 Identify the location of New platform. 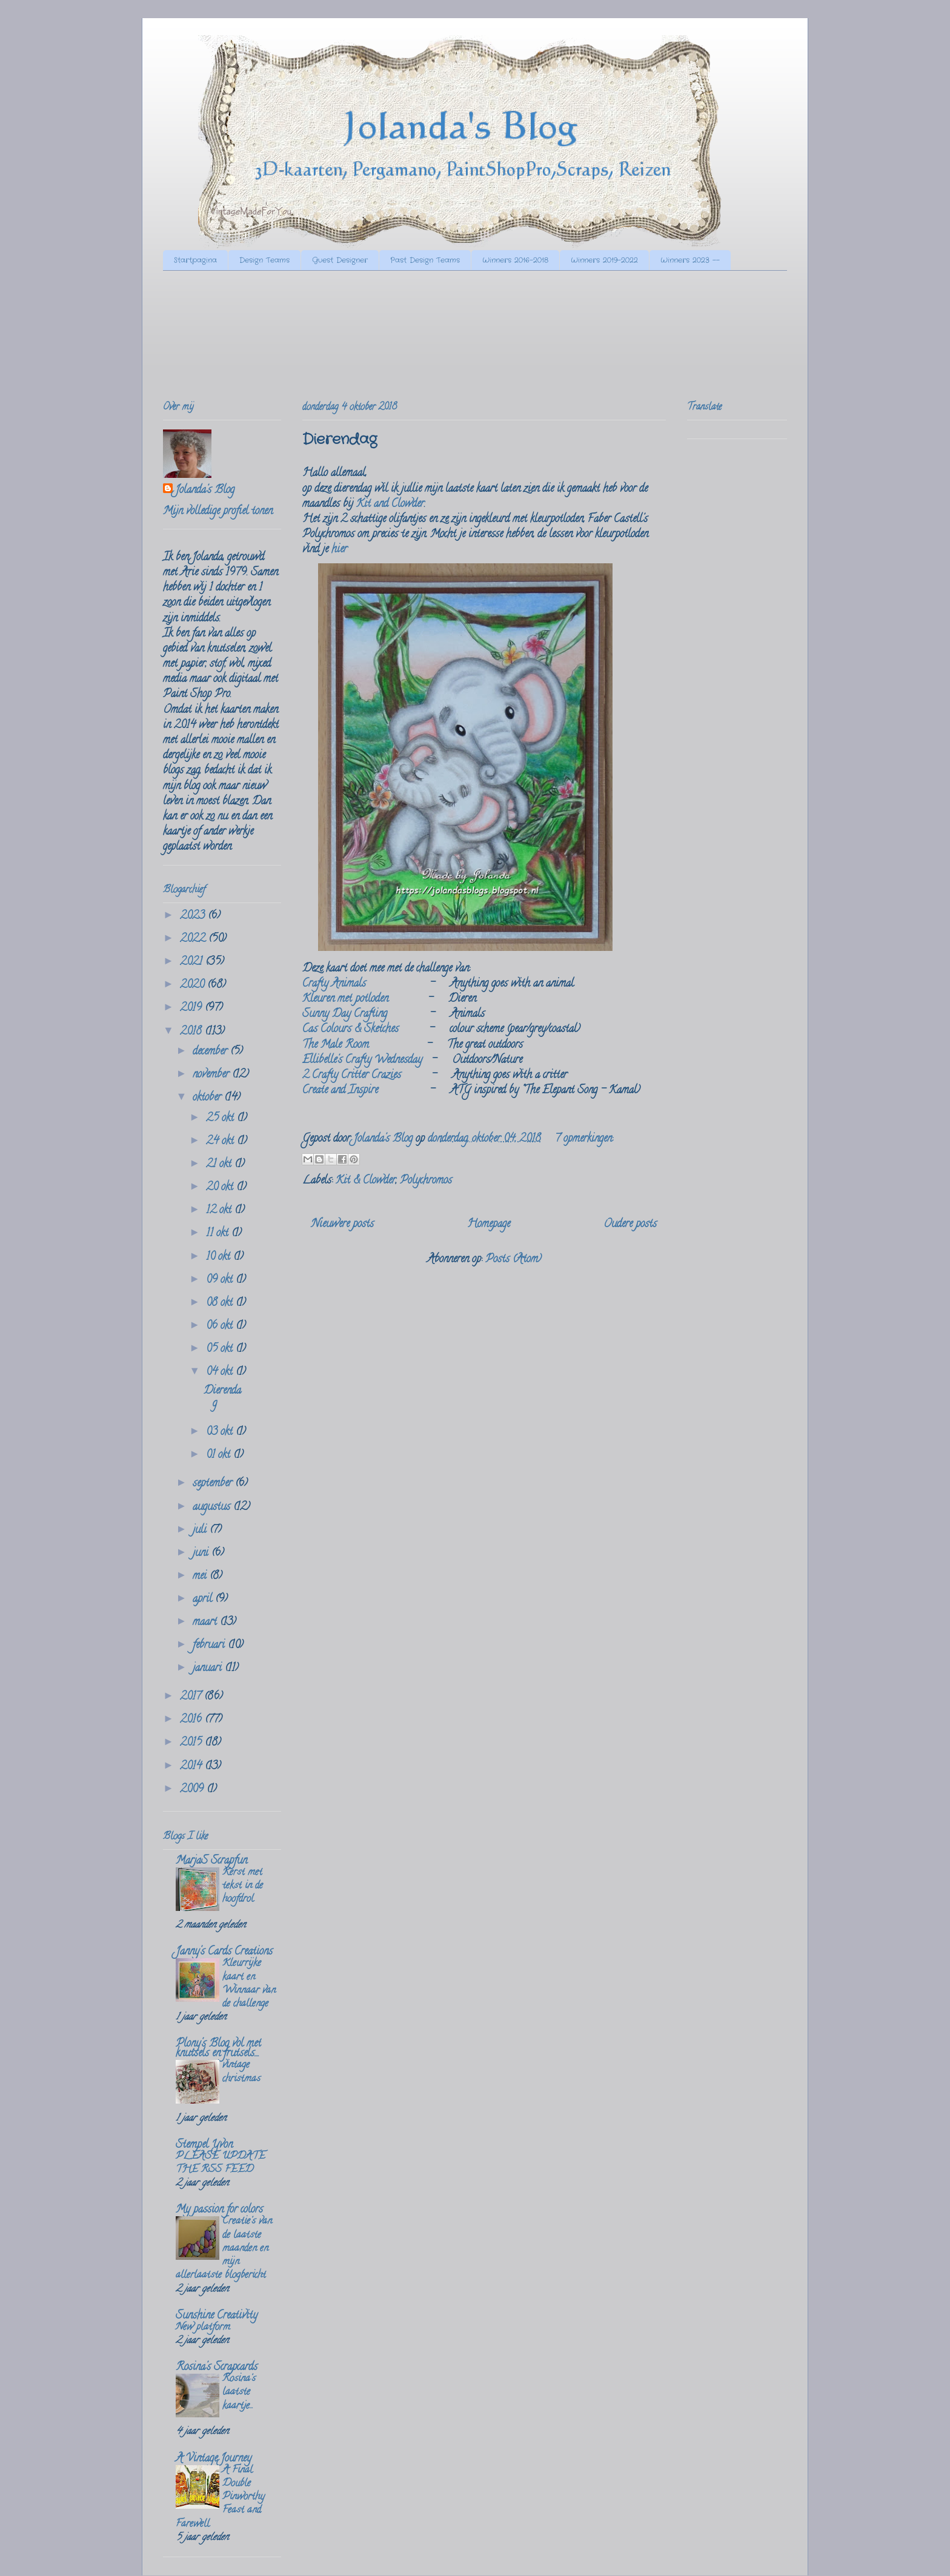
(203, 2328).